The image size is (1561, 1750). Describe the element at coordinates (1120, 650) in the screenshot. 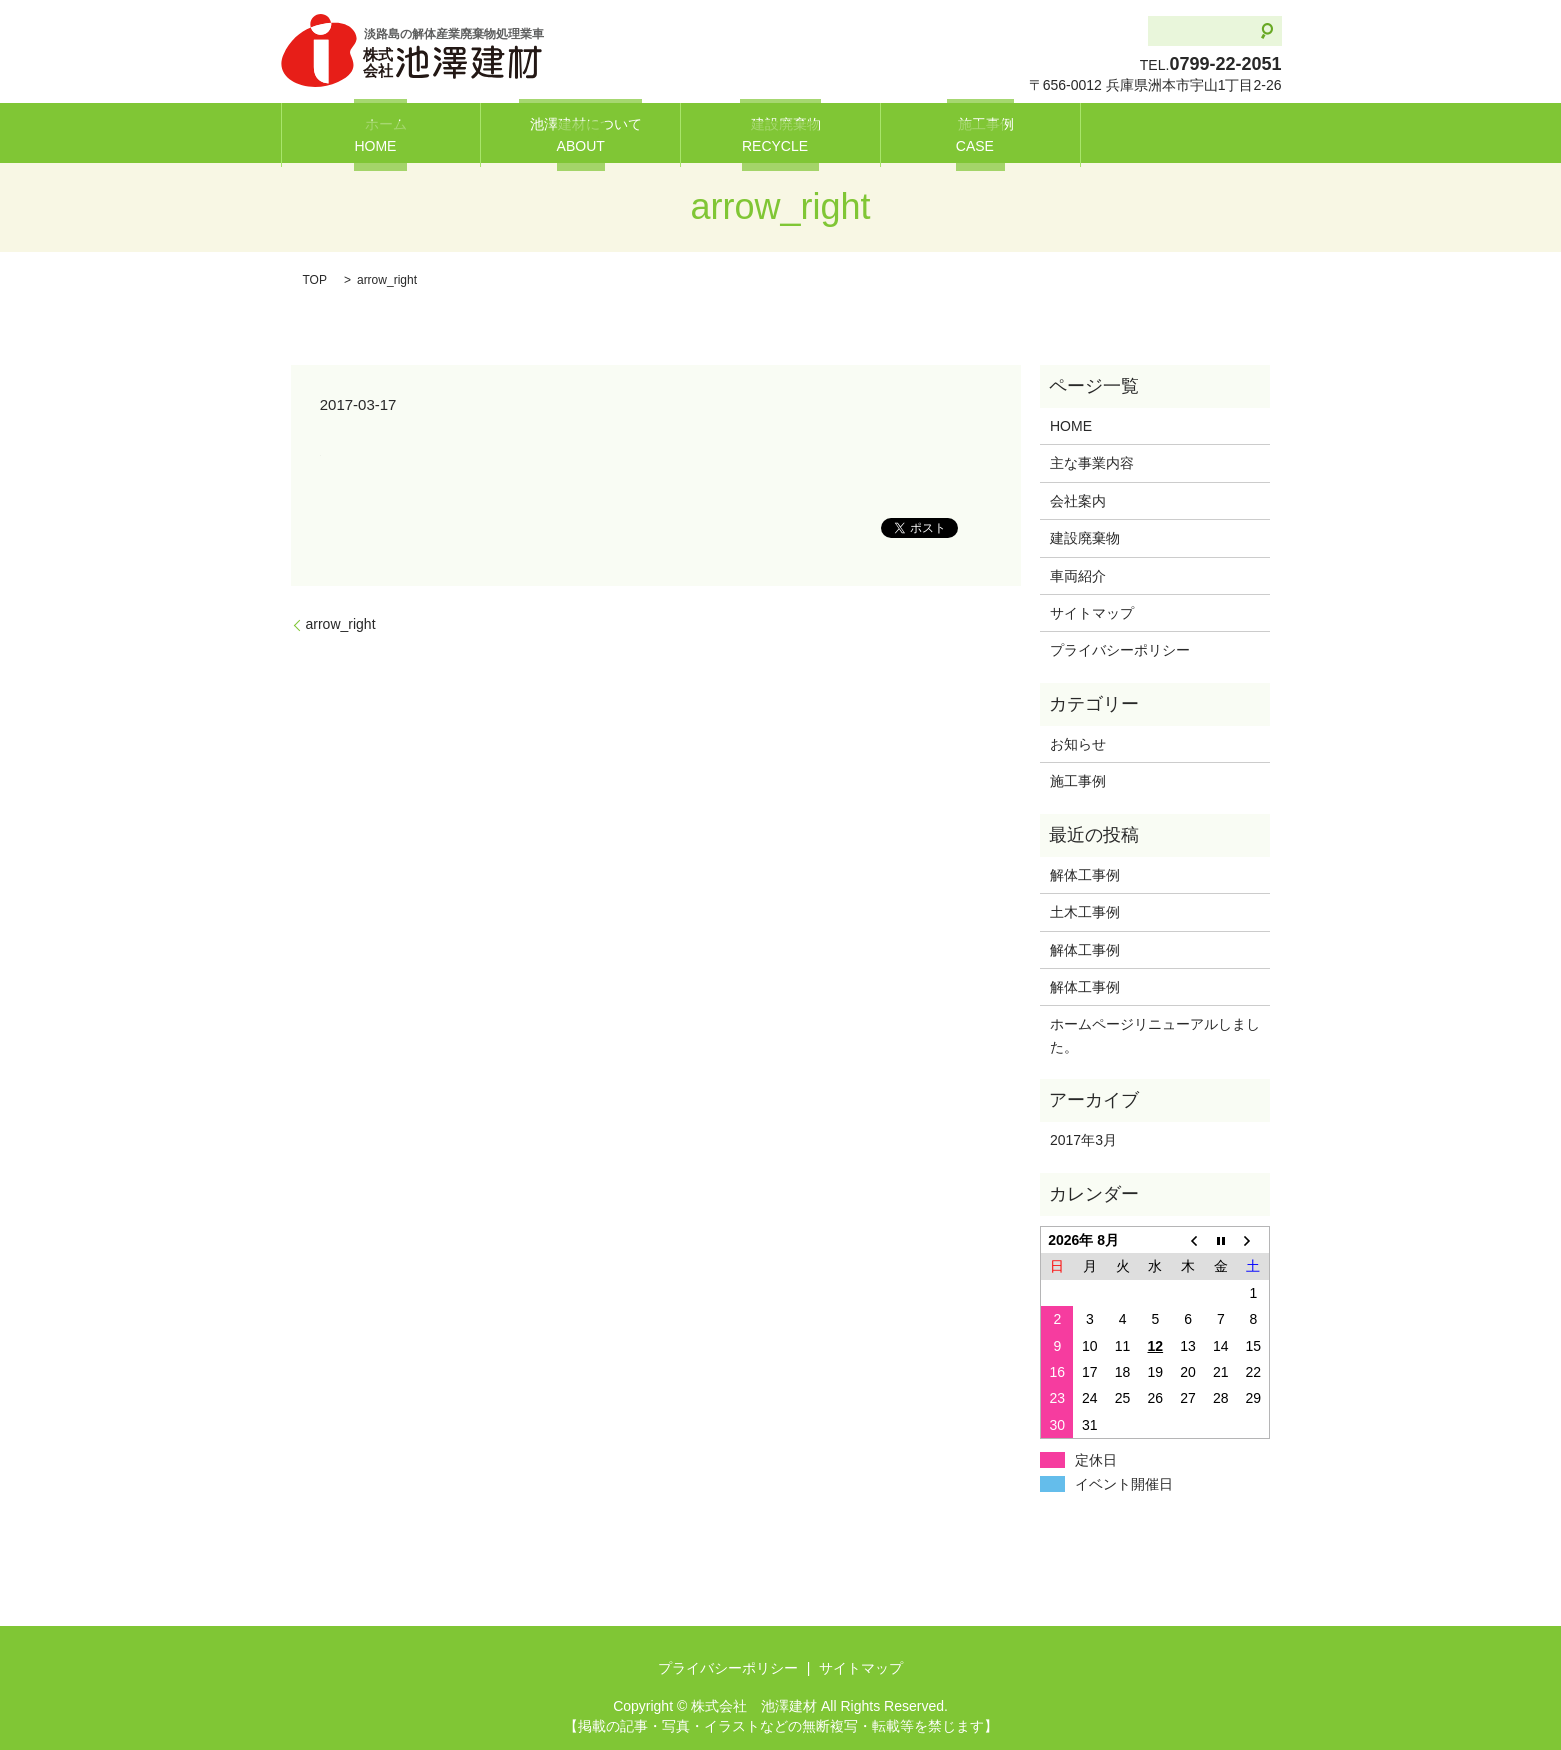

I see `プライバシーポリシー` at that location.